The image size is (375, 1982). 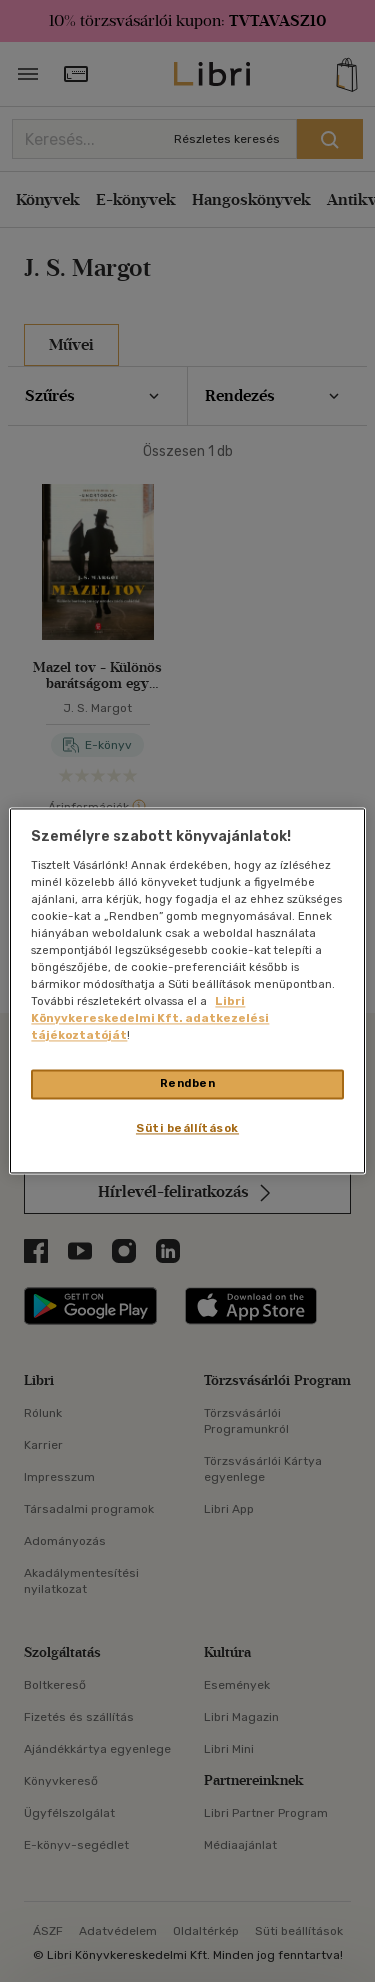 I want to click on Rendben, so click(x=188, y=1084).